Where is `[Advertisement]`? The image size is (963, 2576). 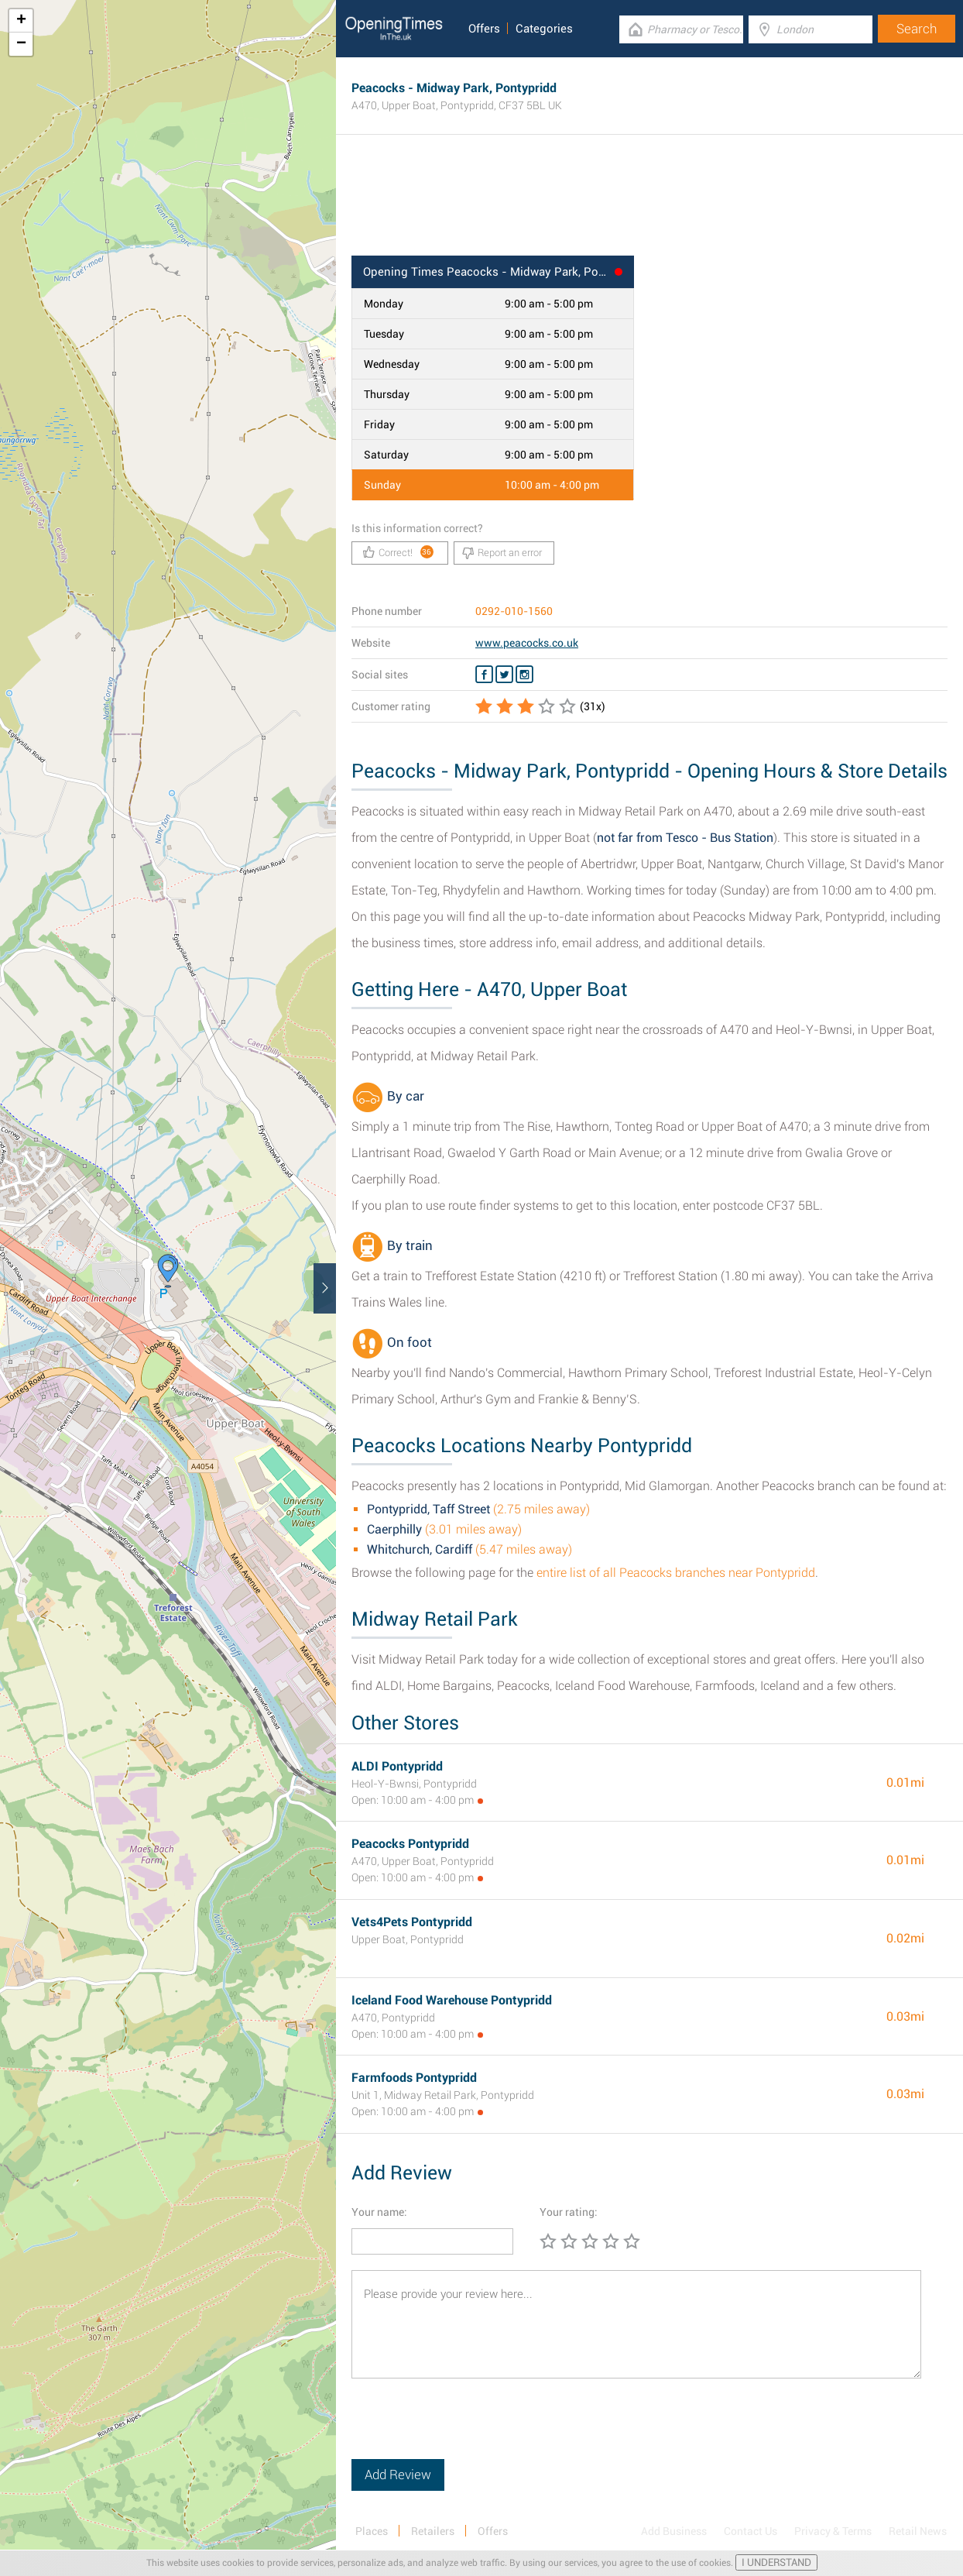 [Advertisement] is located at coordinates (649, 205).